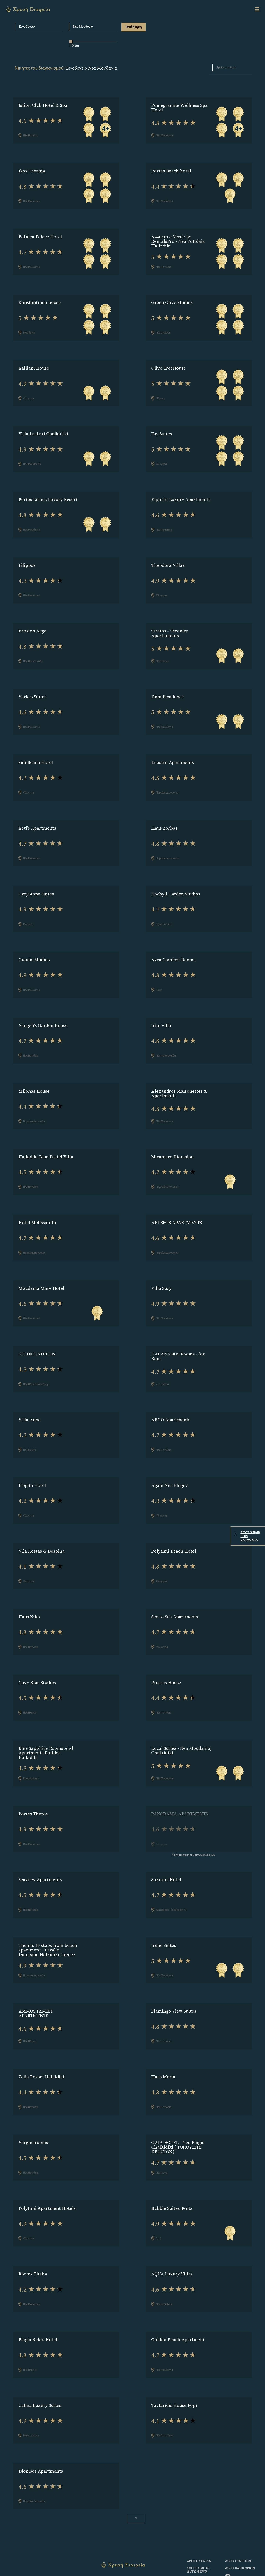 The width and height of the screenshot is (265, 2576). What do you see at coordinates (32, 1458) in the screenshot?
I see `Flogita Hotel` at bounding box center [32, 1458].